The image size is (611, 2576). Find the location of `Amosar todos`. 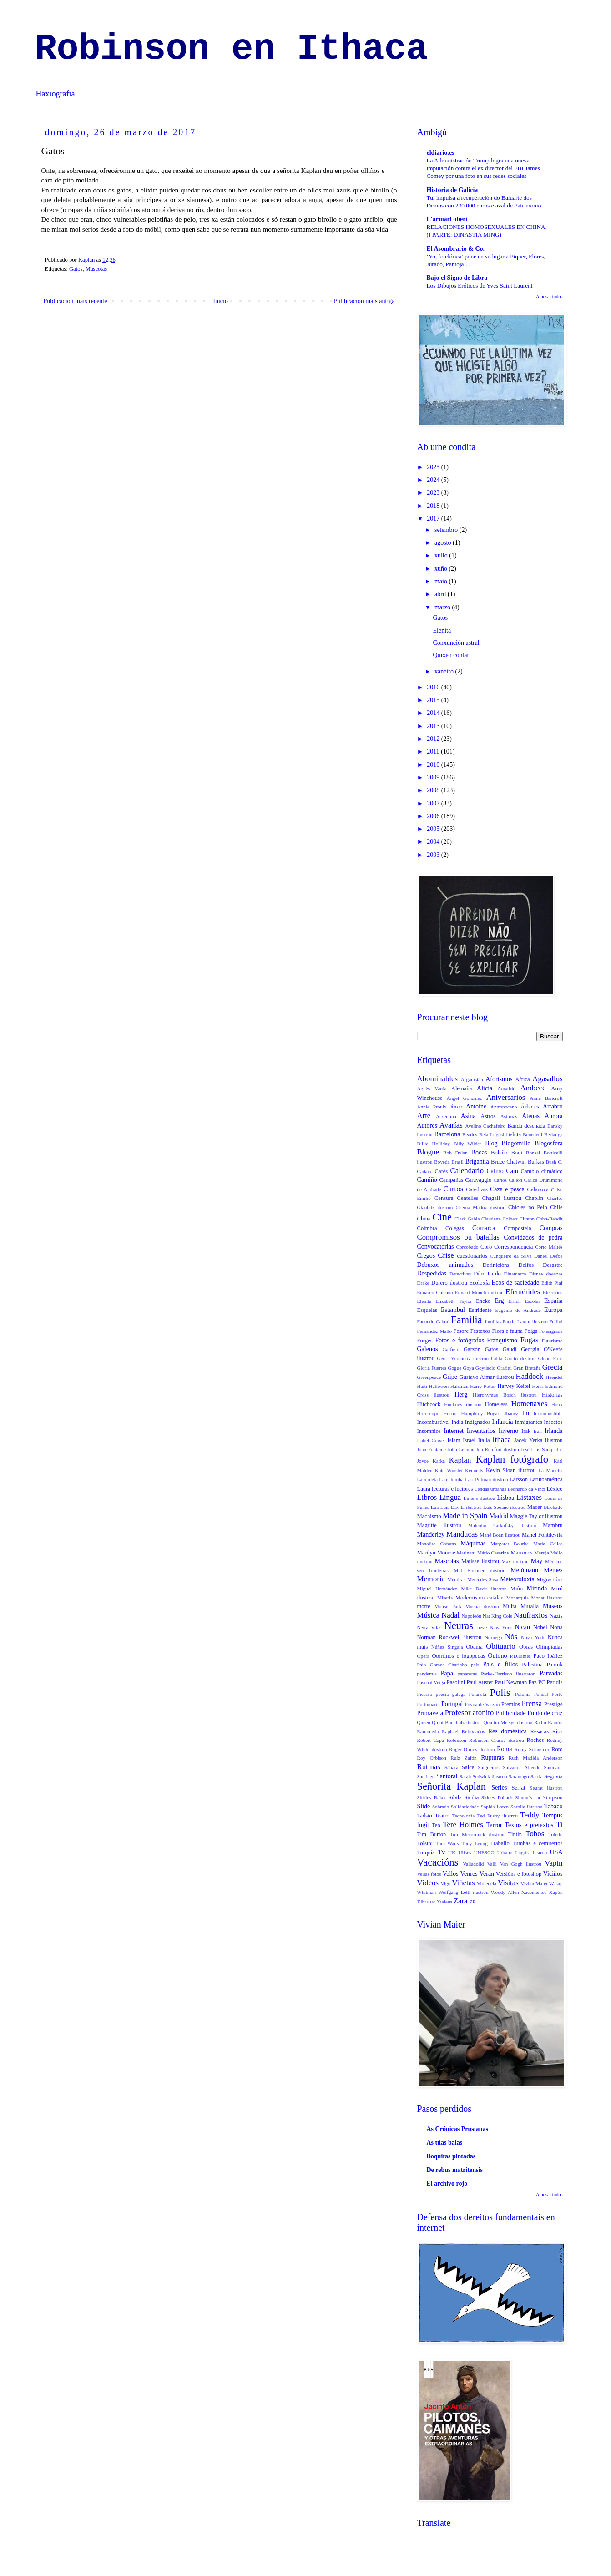

Amosar todos is located at coordinates (549, 296).